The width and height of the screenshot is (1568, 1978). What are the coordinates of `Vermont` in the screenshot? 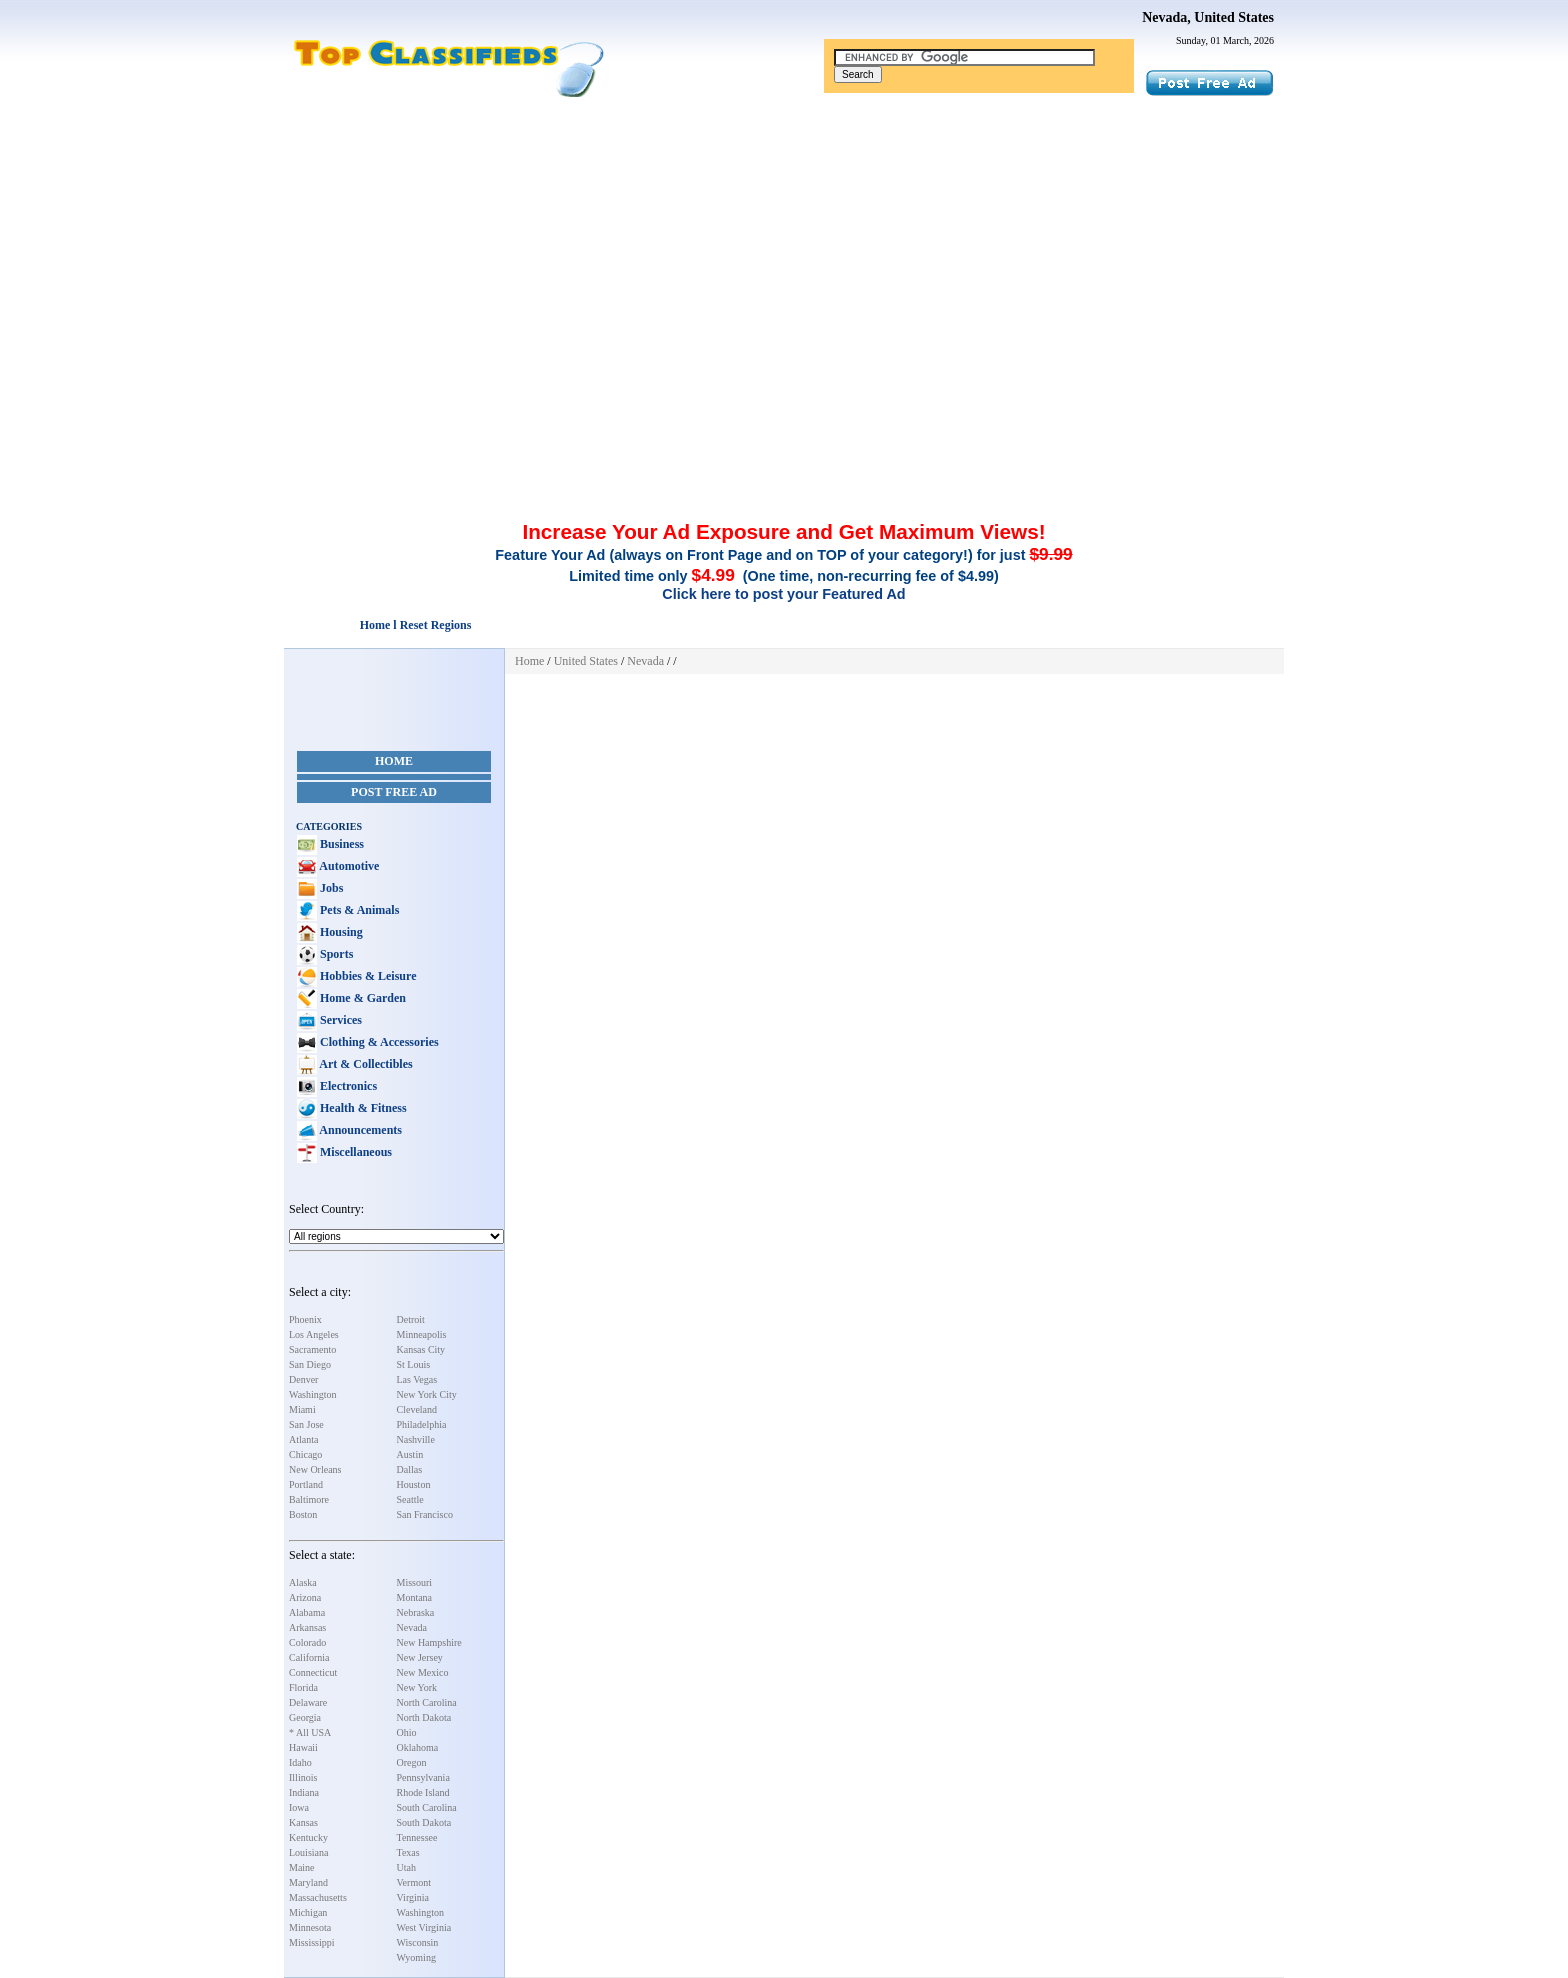 It's located at (414, 1882).